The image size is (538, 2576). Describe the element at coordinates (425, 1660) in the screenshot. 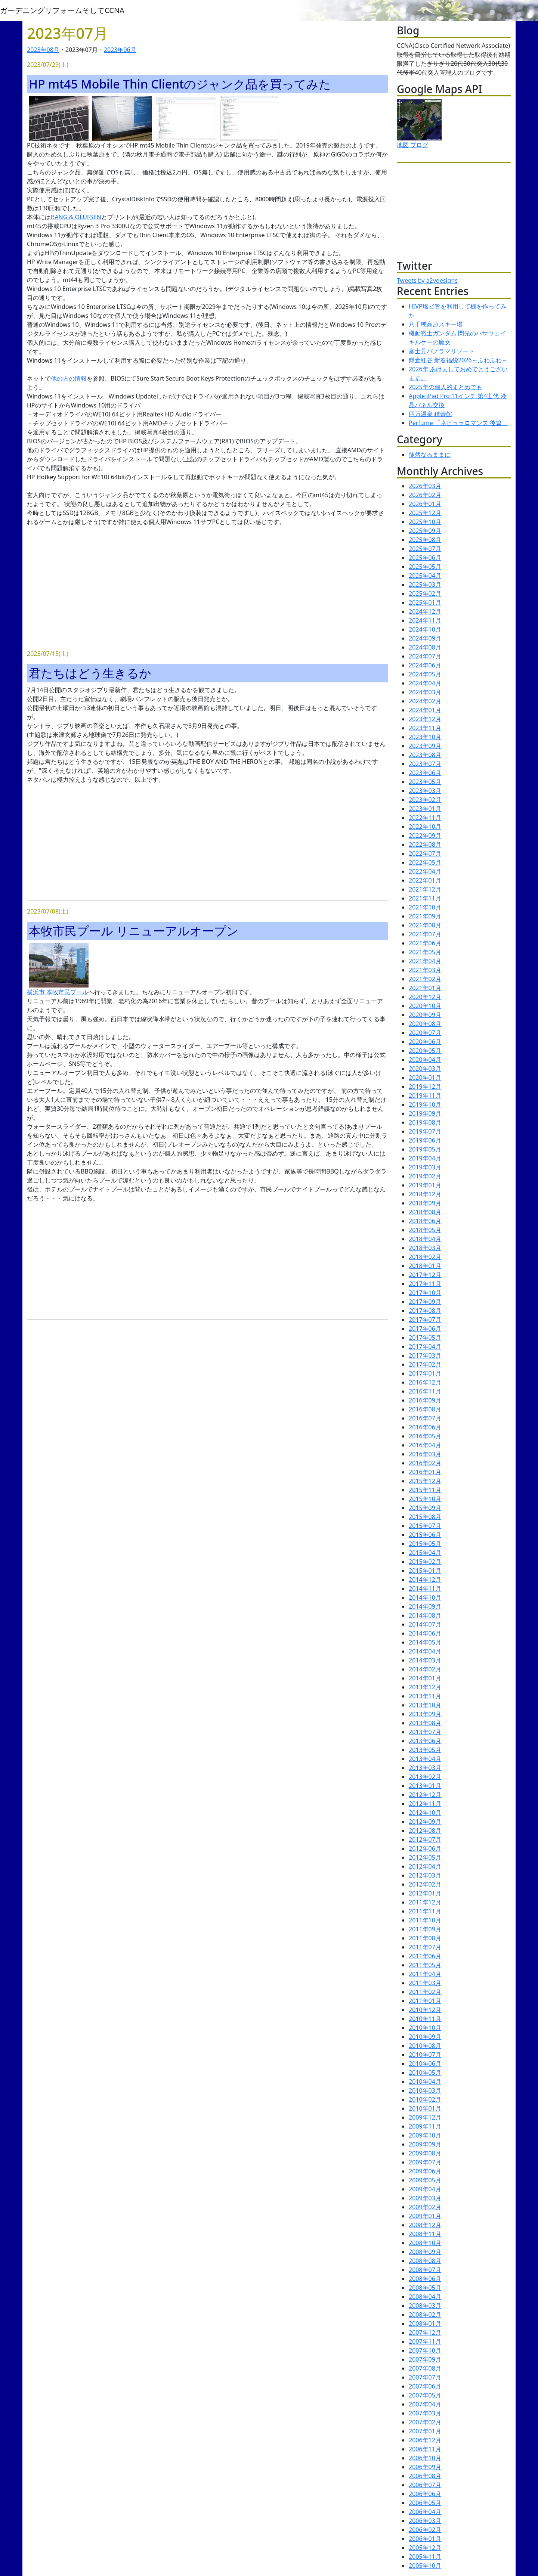

I see `2014年03月` at that location.